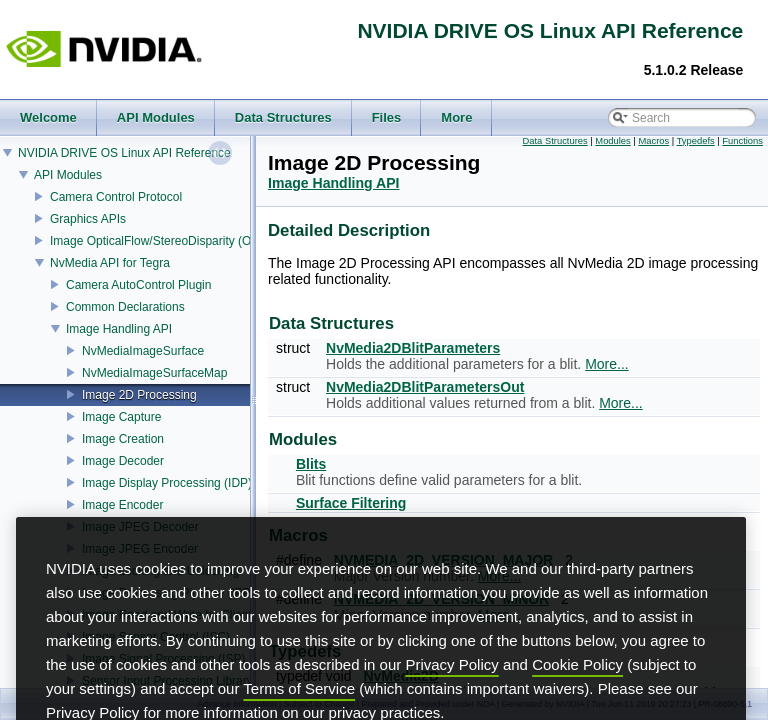 The height and width of the screenshot is (720, 768). Describe the element at coordinates (139, 395) in the screenshot. I see `Image 2D Processing` at that location.